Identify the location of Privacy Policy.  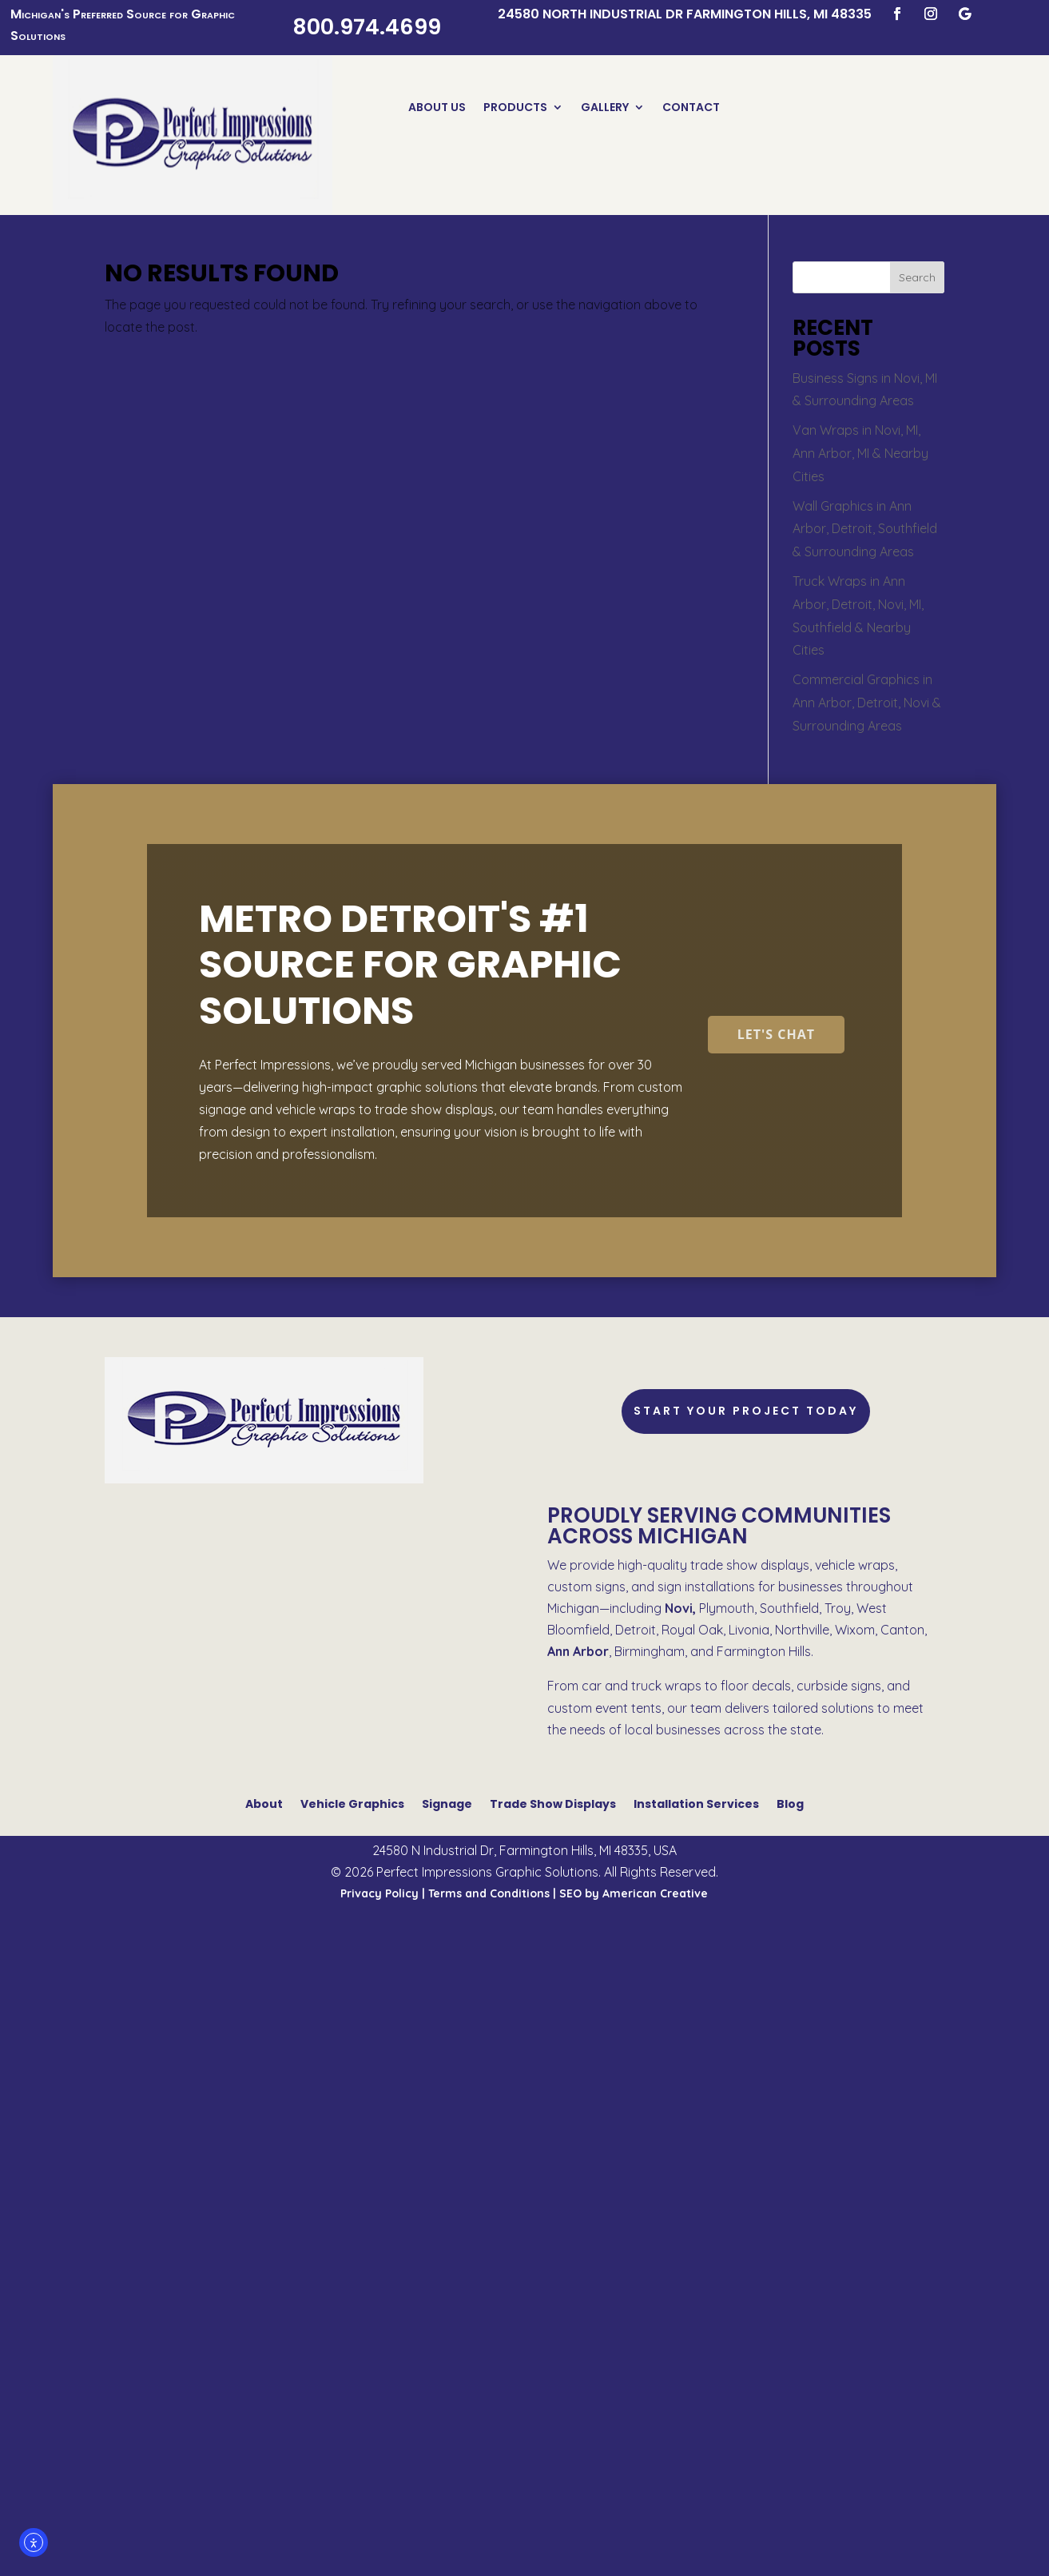
(379, 1893).